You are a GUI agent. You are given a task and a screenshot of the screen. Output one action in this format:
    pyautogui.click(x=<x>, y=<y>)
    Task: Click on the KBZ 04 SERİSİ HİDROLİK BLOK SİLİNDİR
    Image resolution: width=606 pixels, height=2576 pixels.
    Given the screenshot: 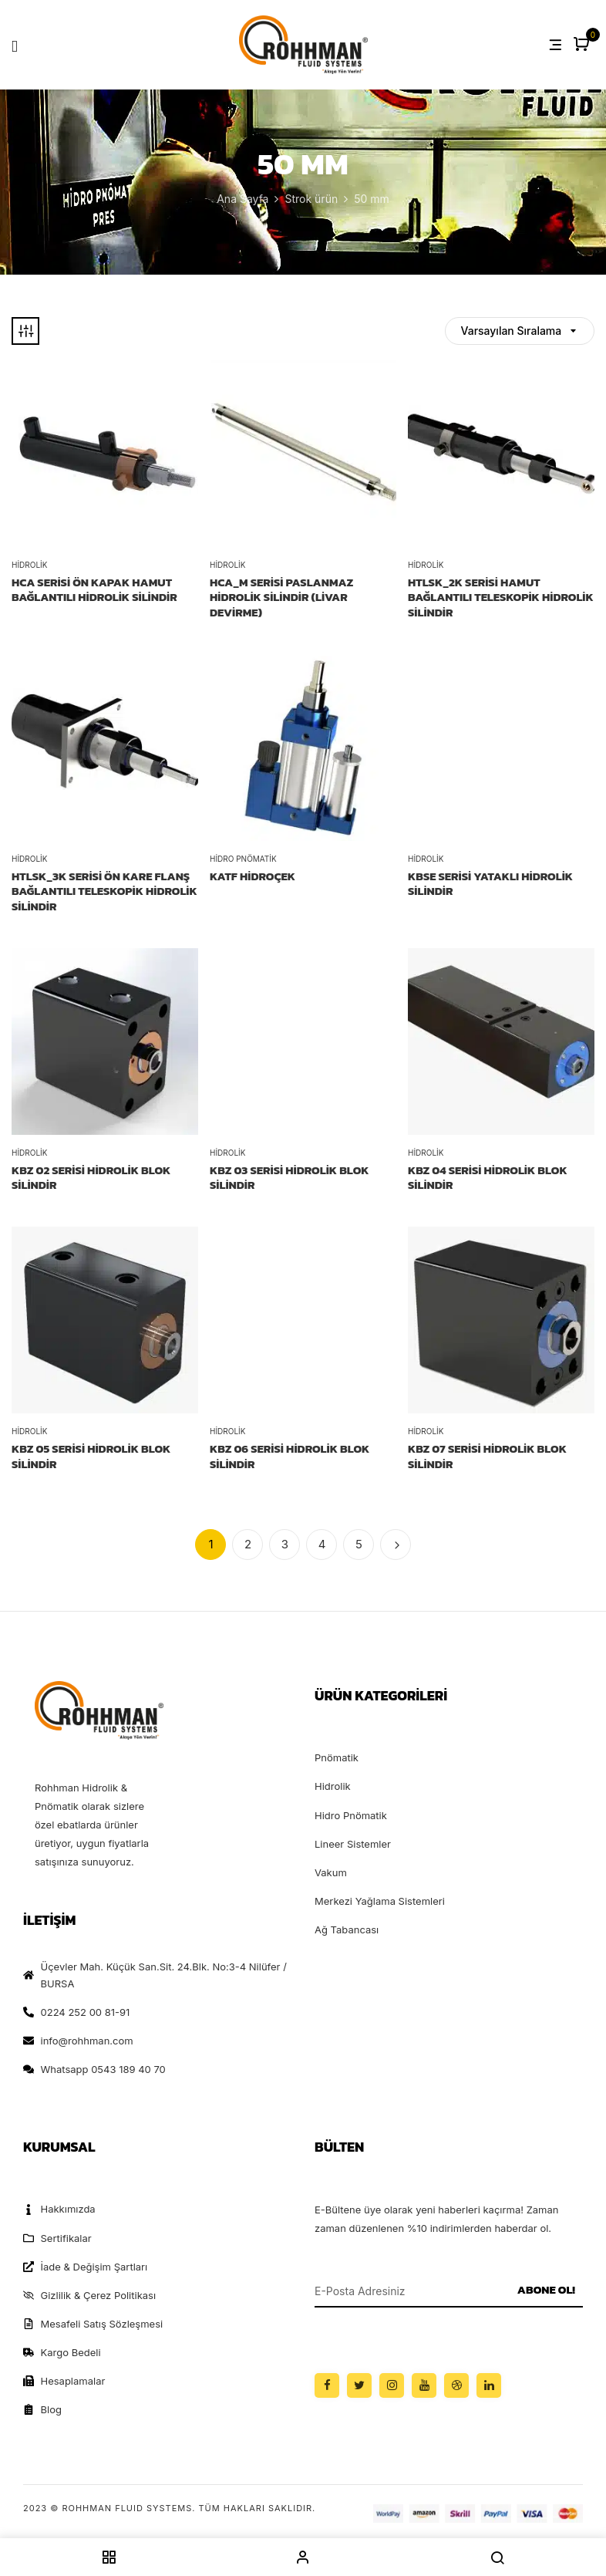 What is the action you would take?
    pyautogui.click(x=487, y=1178)
    